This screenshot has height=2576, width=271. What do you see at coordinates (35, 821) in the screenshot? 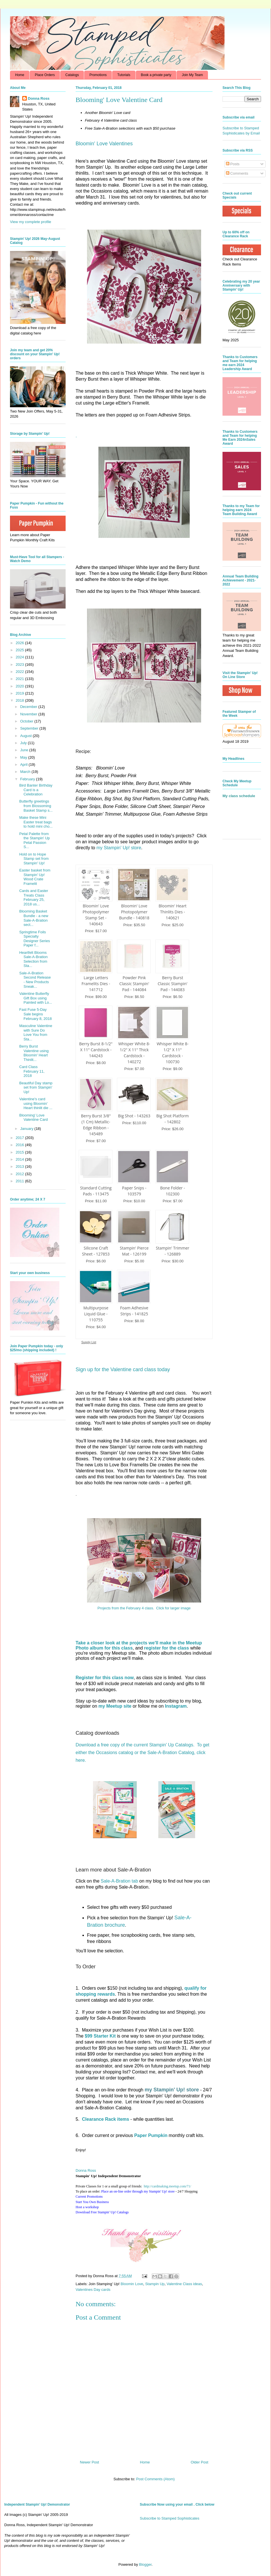
I see `Make these Mini Easter treat bags to hold mini cho...` at bounding box center [35, 821].